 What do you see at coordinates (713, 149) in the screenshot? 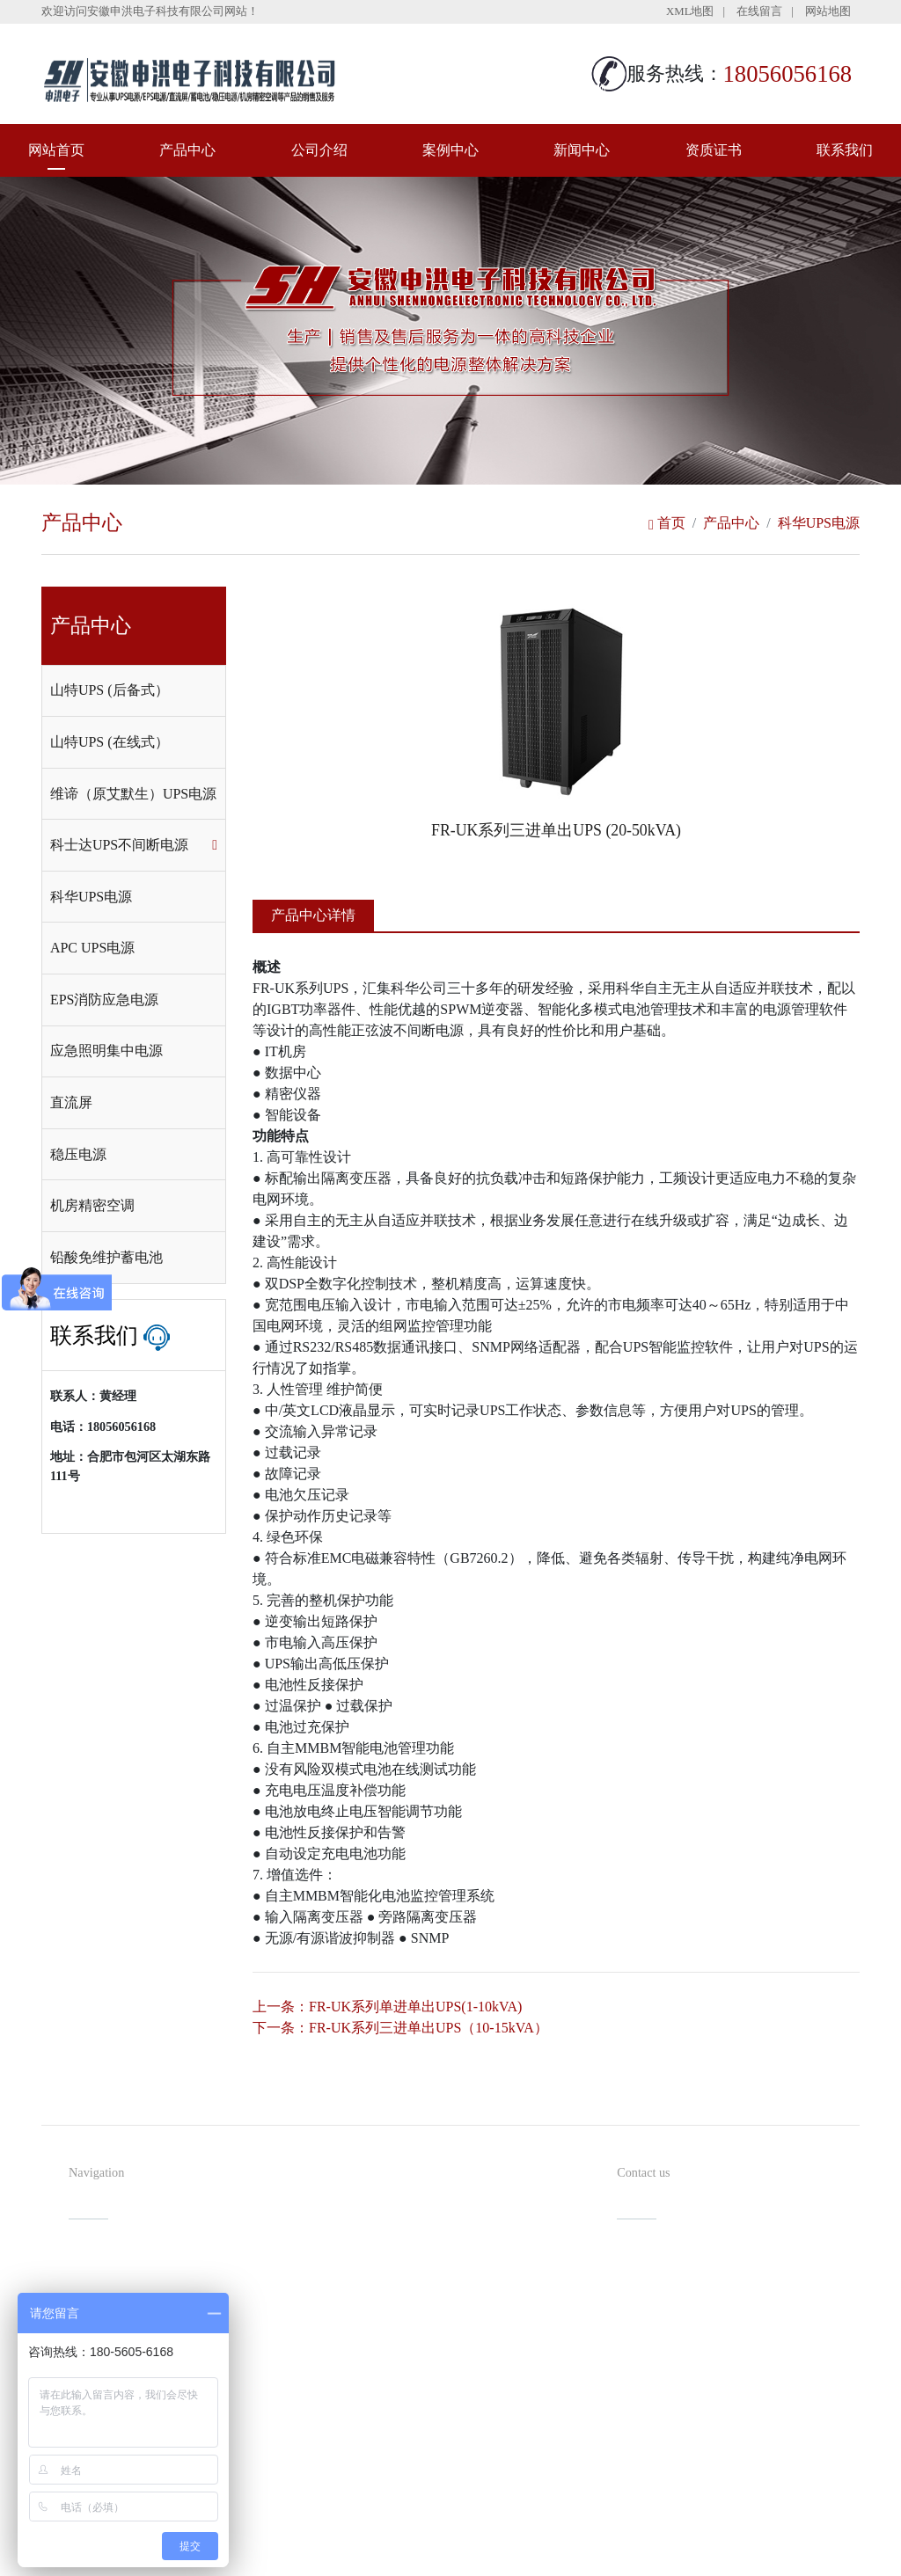
I see `资质证书` at bounding box center [713, 149].